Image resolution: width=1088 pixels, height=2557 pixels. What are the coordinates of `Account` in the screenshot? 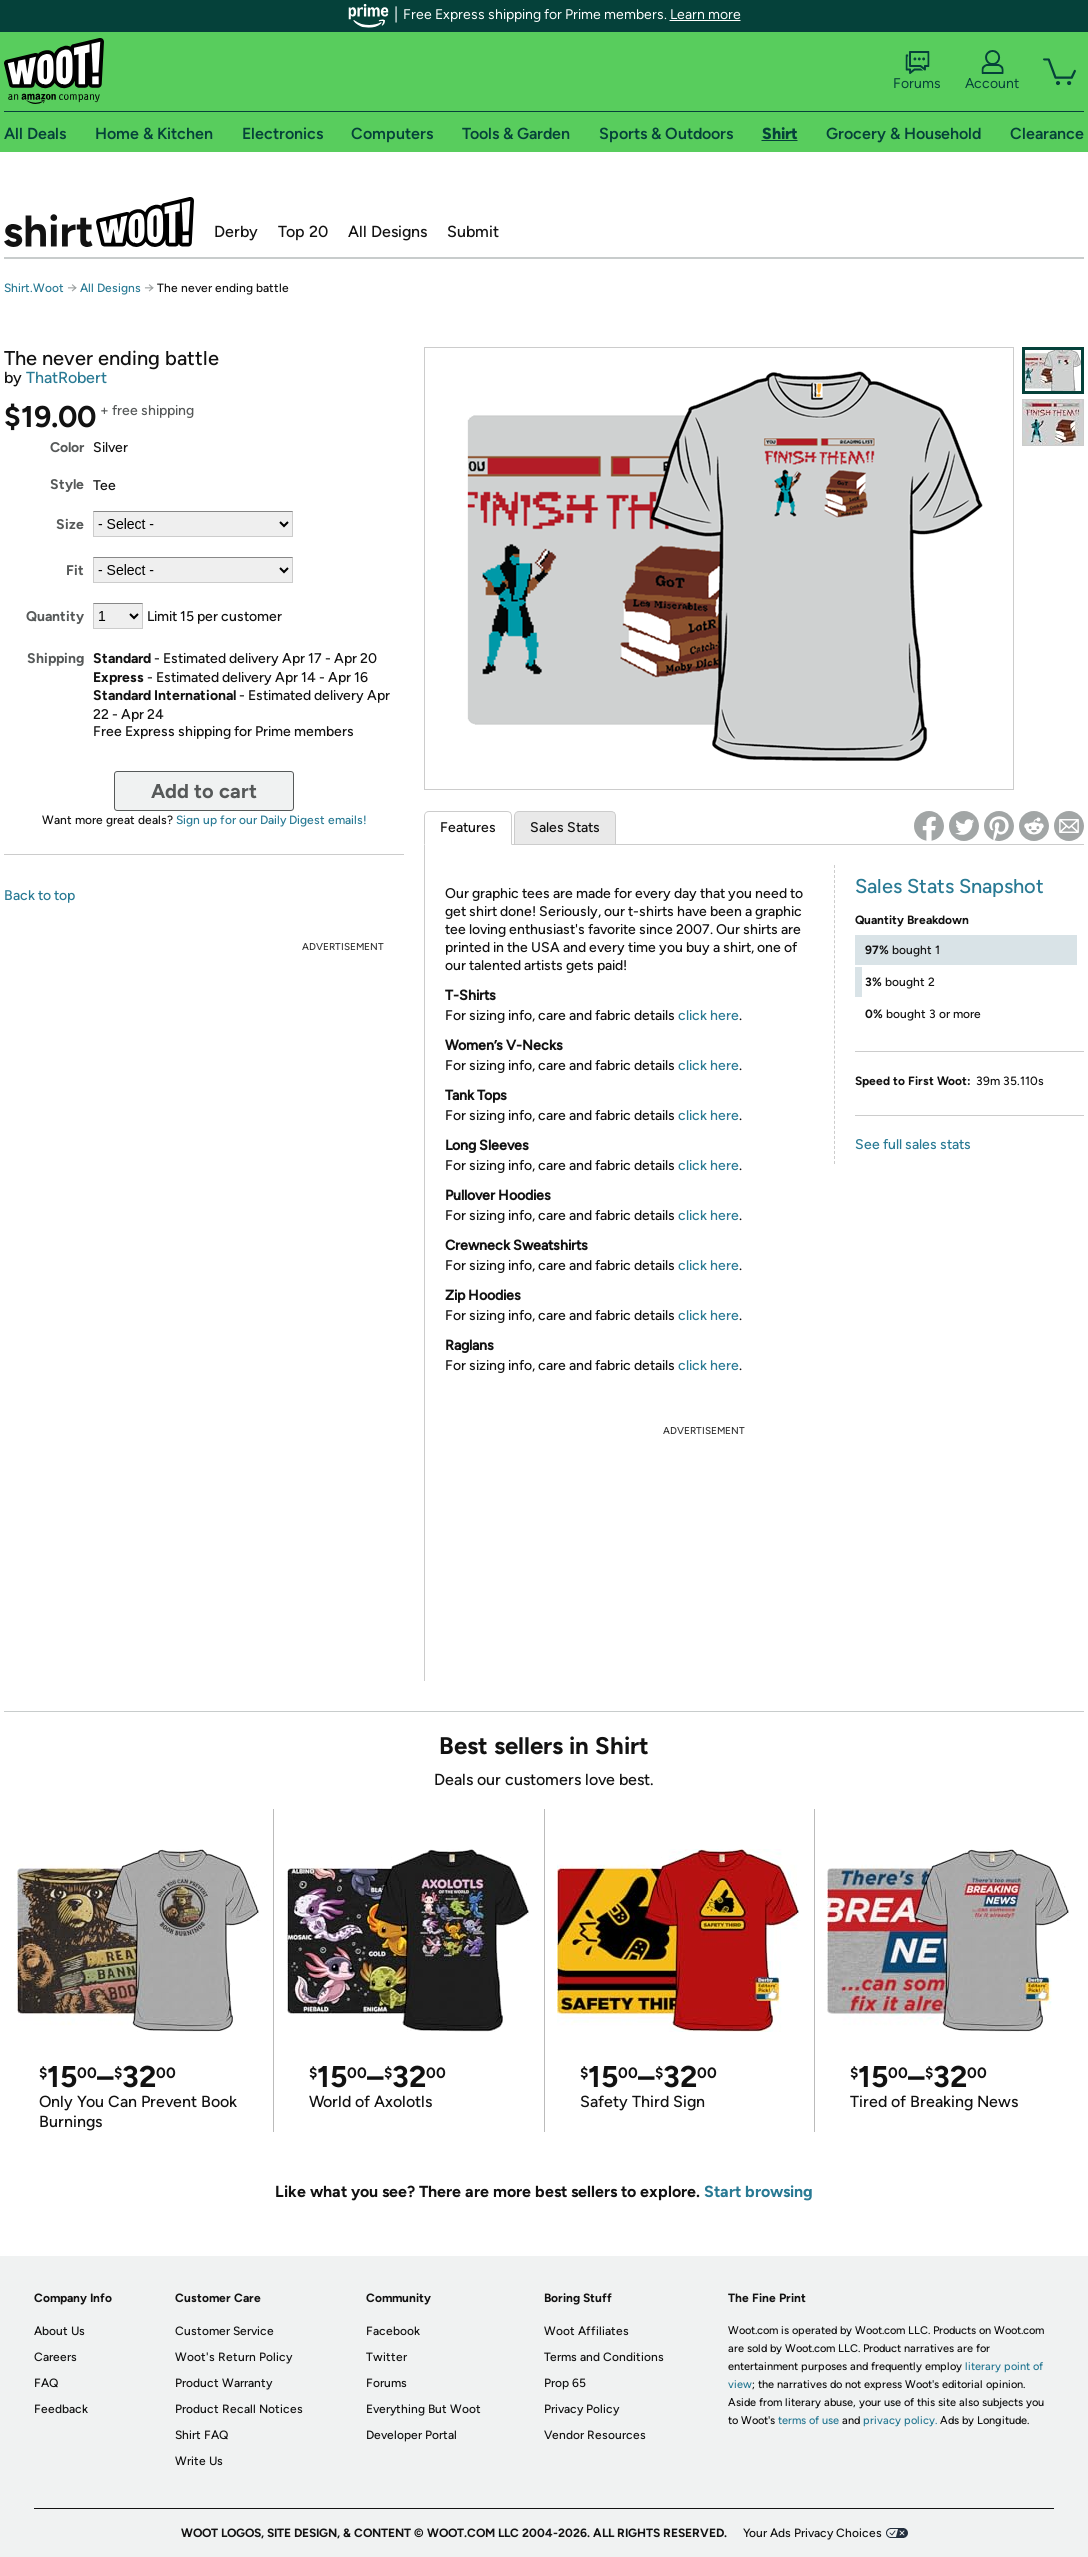 It's located at (992, 71).